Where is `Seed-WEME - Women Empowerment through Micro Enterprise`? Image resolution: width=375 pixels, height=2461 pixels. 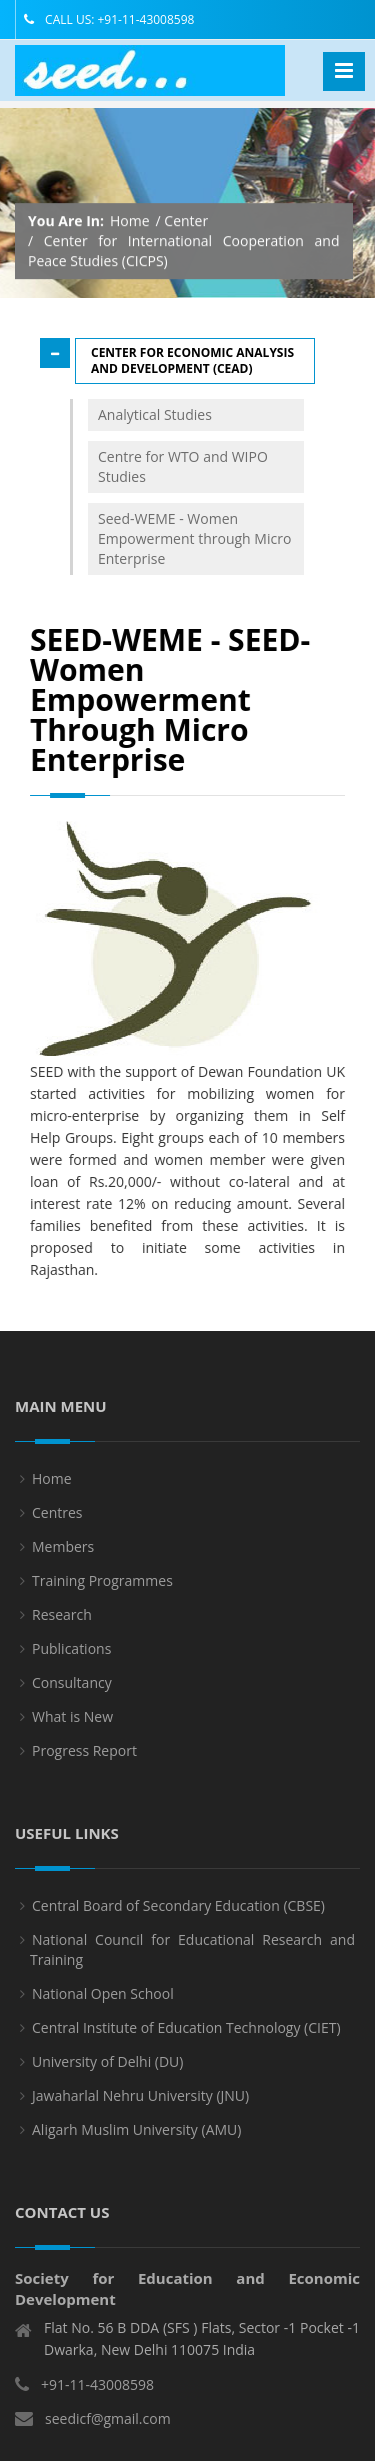 Seed-WEME - Women Empowerment through Micro Enterprise is located at coordinates (194, 538).